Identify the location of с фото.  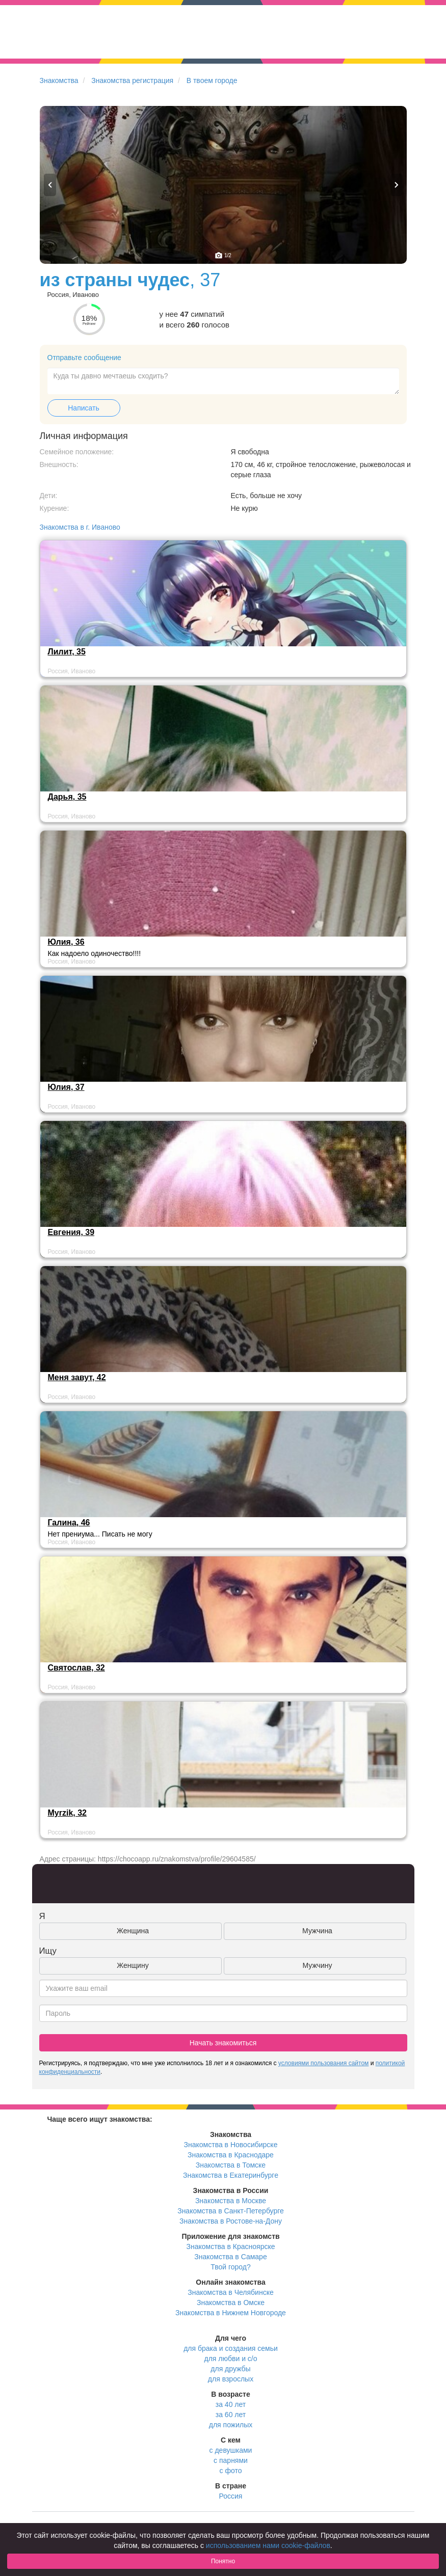
(231, 2471).